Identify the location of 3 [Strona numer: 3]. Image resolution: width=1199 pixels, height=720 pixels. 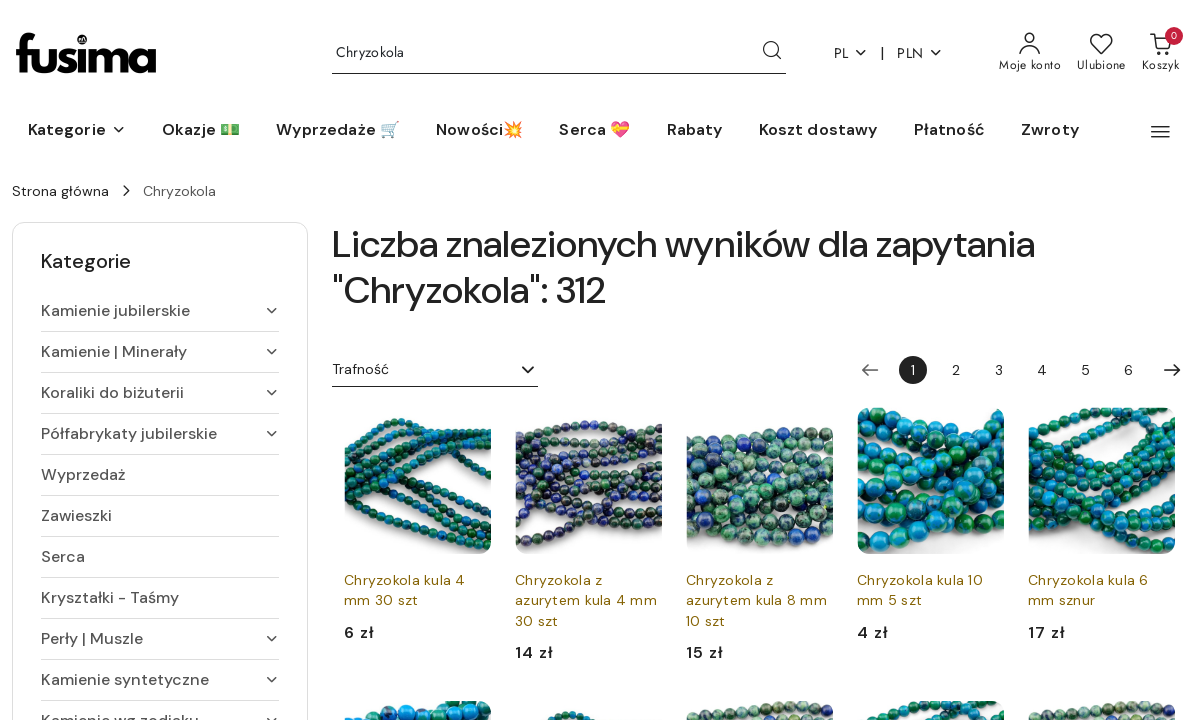
(999, 370).